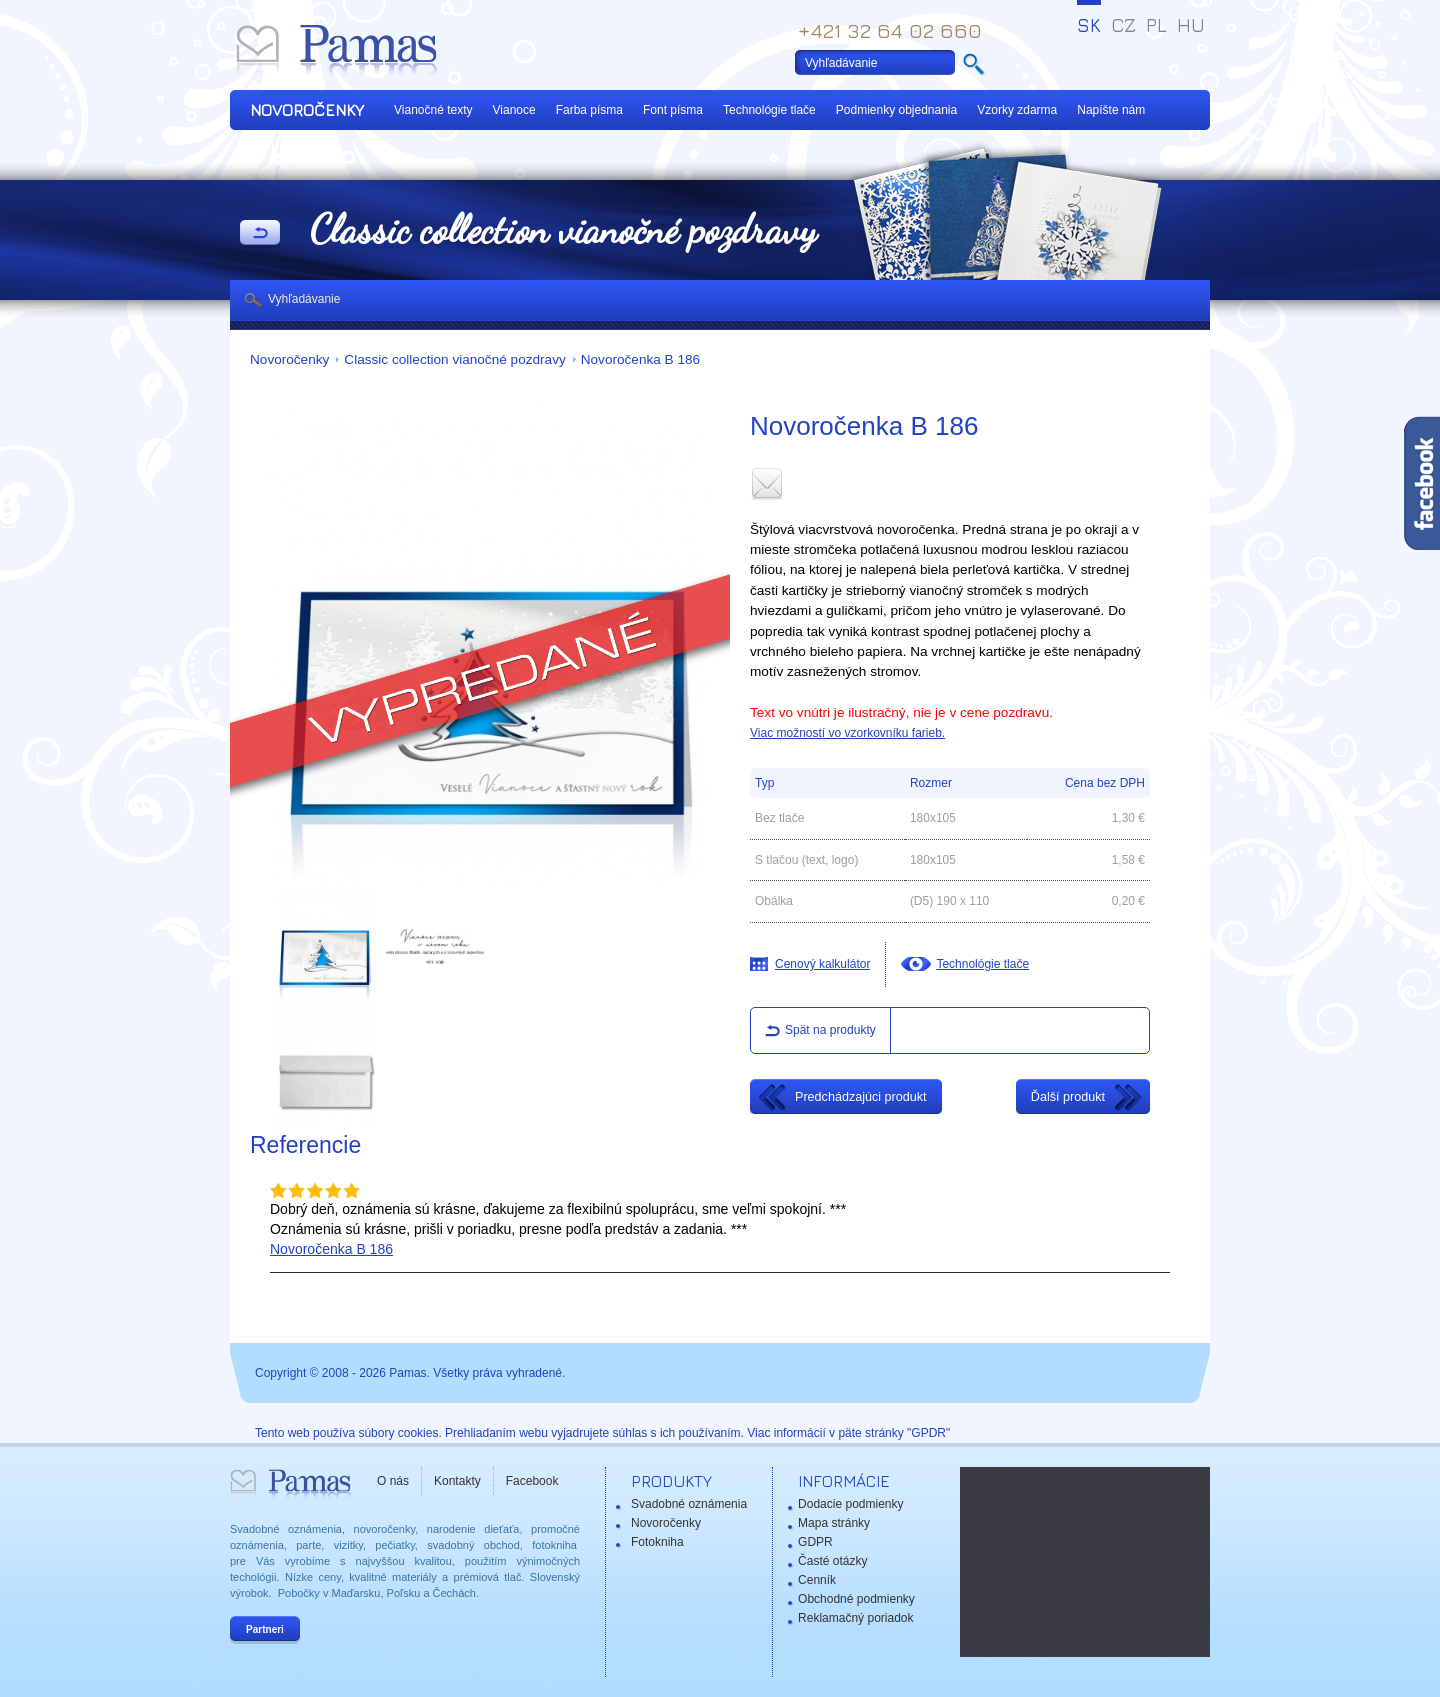  I want to click on Podmienky objednania, so click(896, 110).